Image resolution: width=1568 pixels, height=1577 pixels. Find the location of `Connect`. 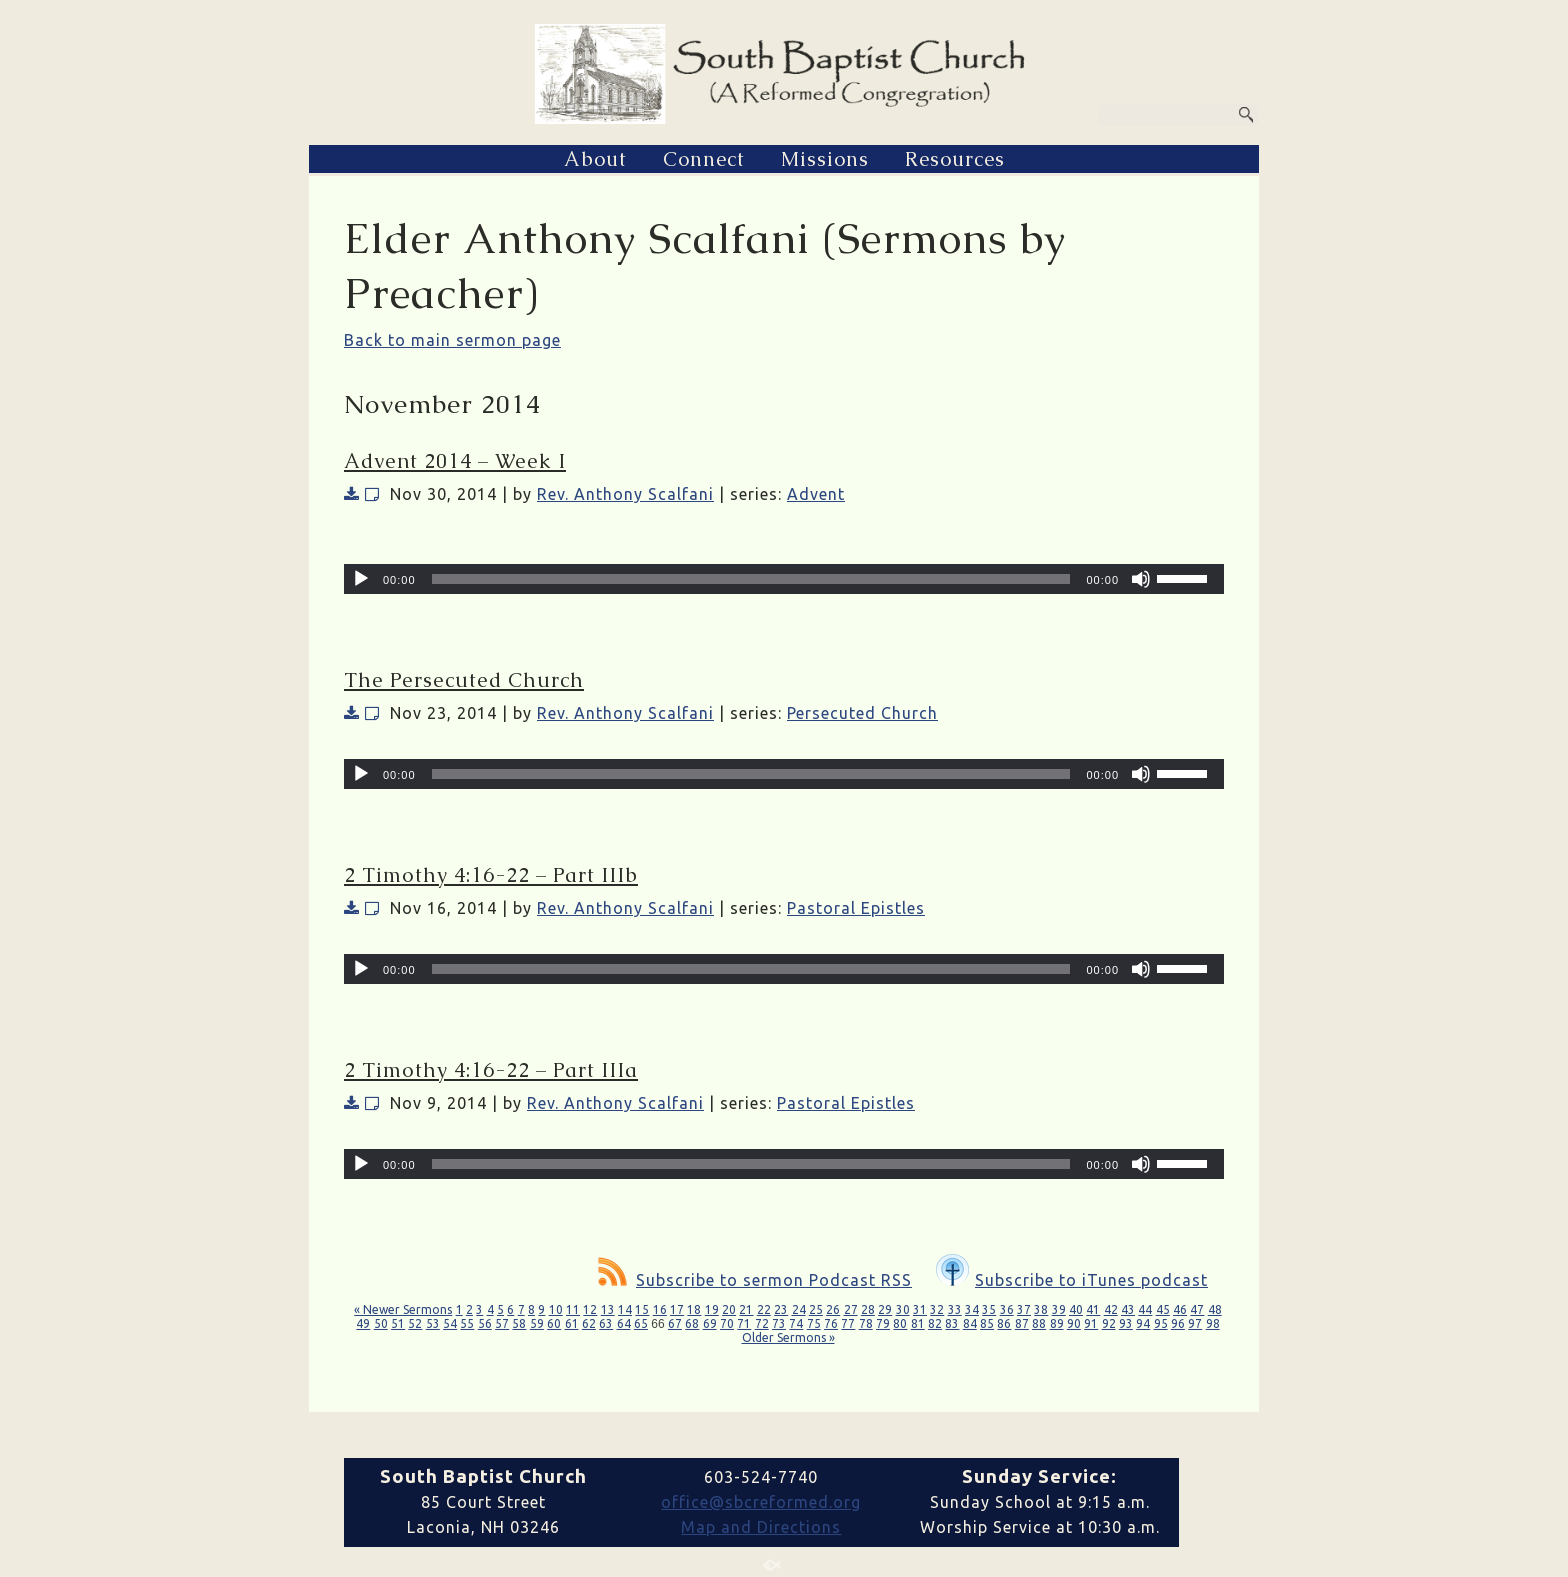

Connect is located at coordinates (704, 159).